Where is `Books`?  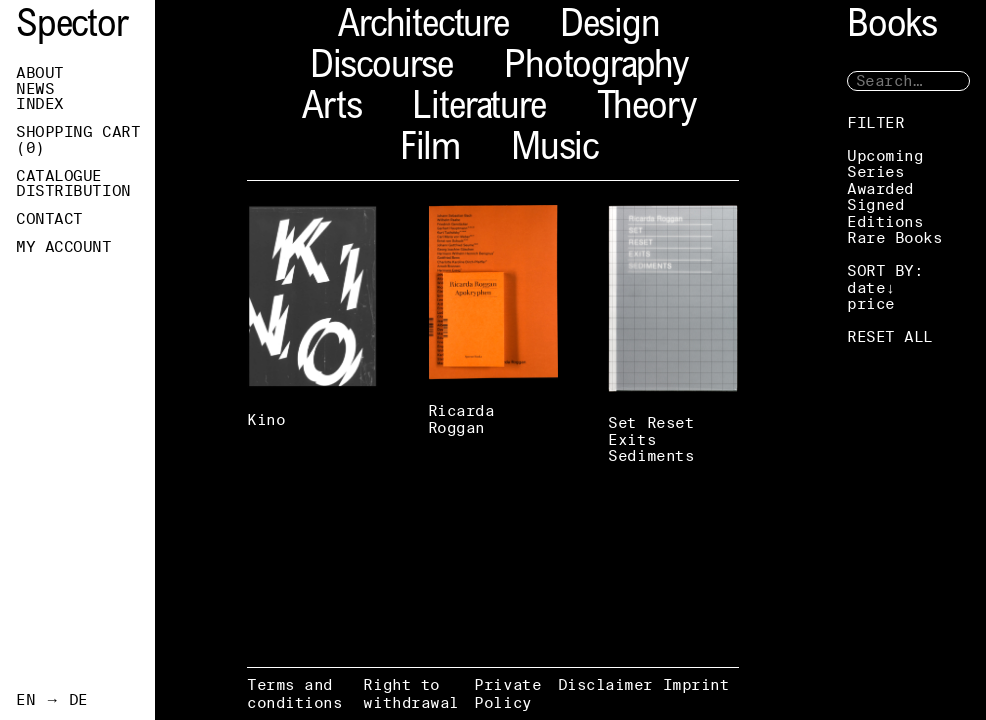
Books is located at coordinates (892, 27).